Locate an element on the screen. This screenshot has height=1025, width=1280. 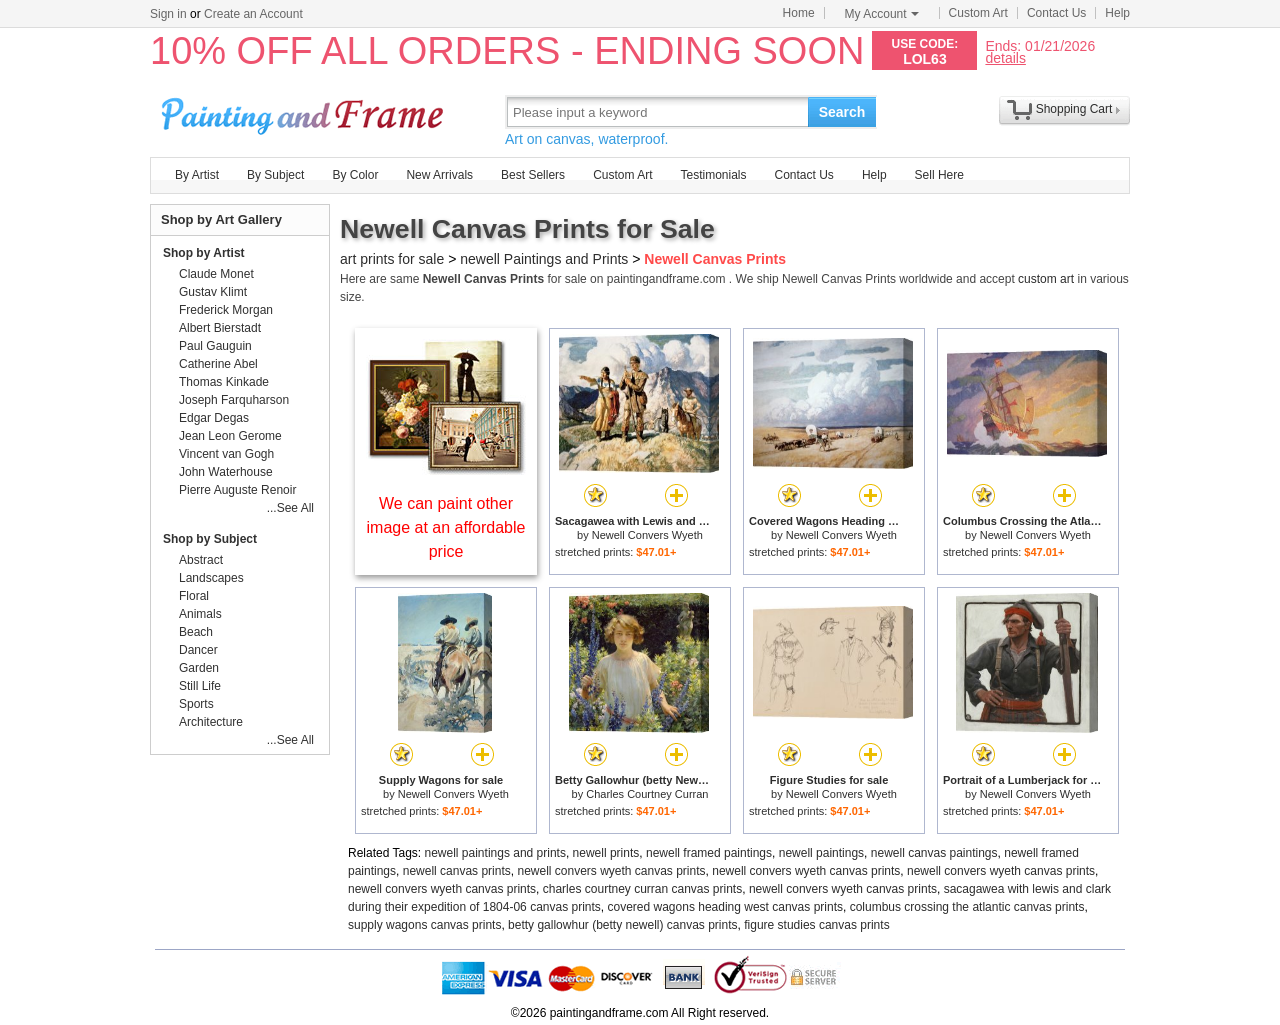
newell Paintings and Prints is located at coordinates (544, 259).